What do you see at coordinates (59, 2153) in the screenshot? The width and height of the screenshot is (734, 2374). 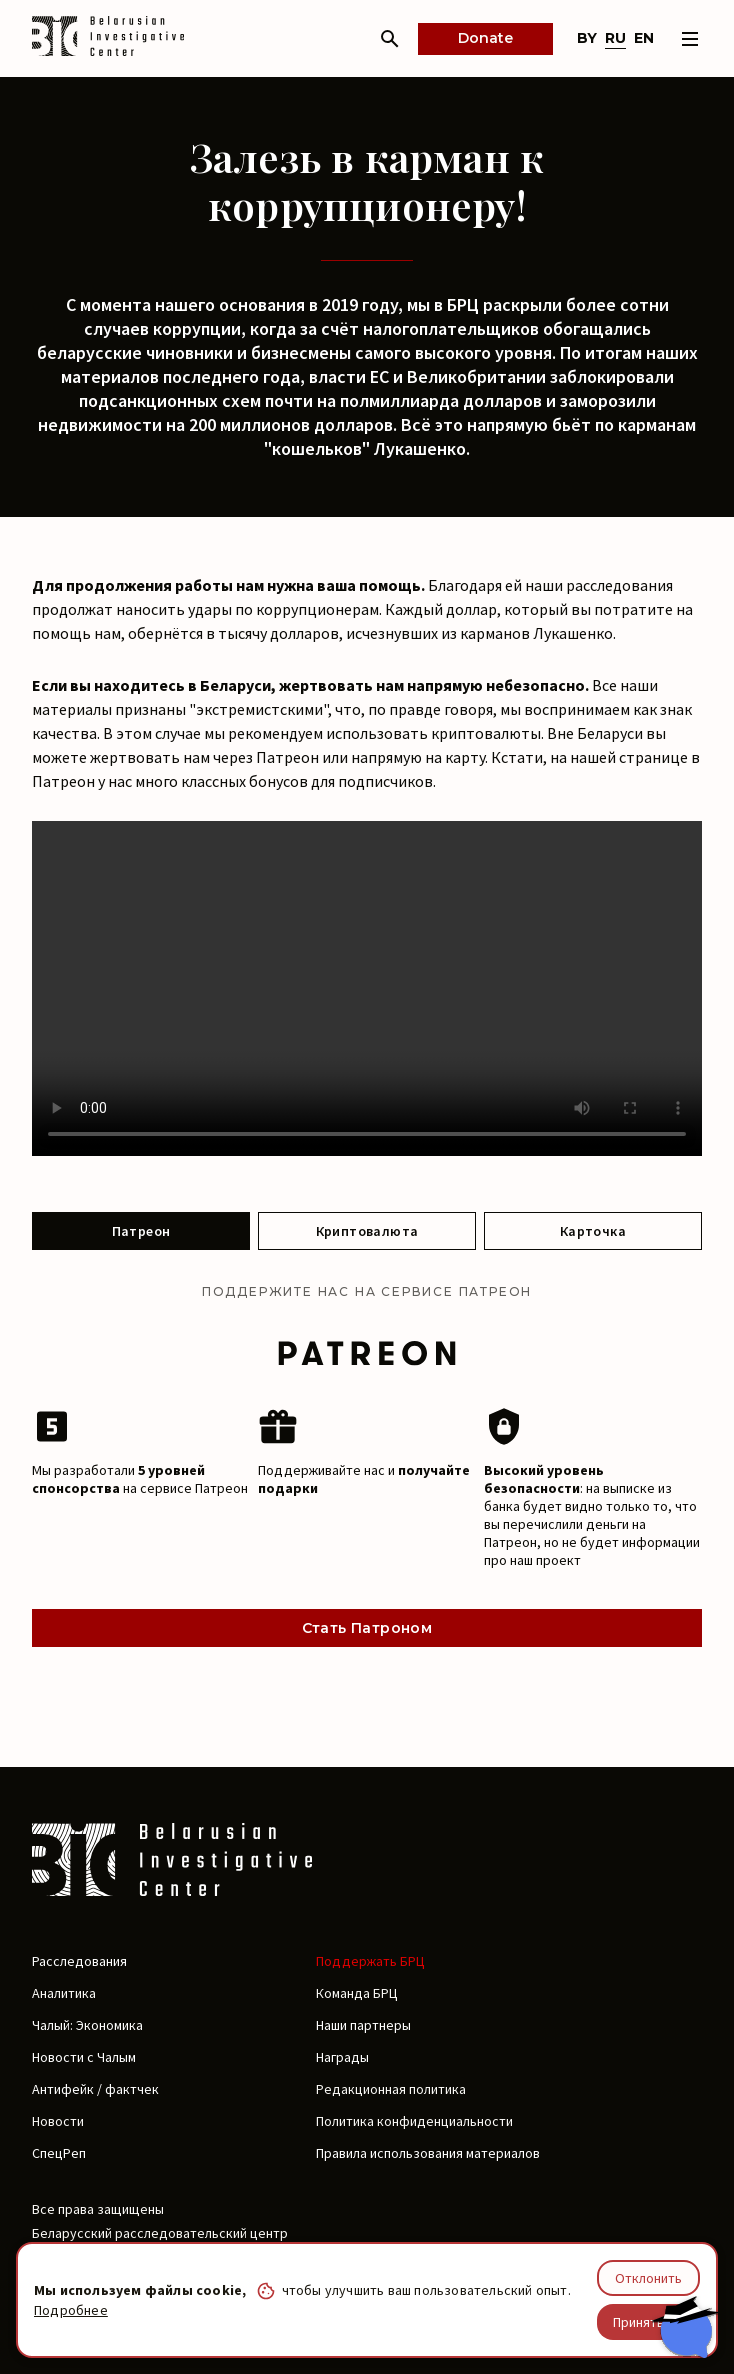 I see `СпецРеп` at bounding box center [59, 2153].